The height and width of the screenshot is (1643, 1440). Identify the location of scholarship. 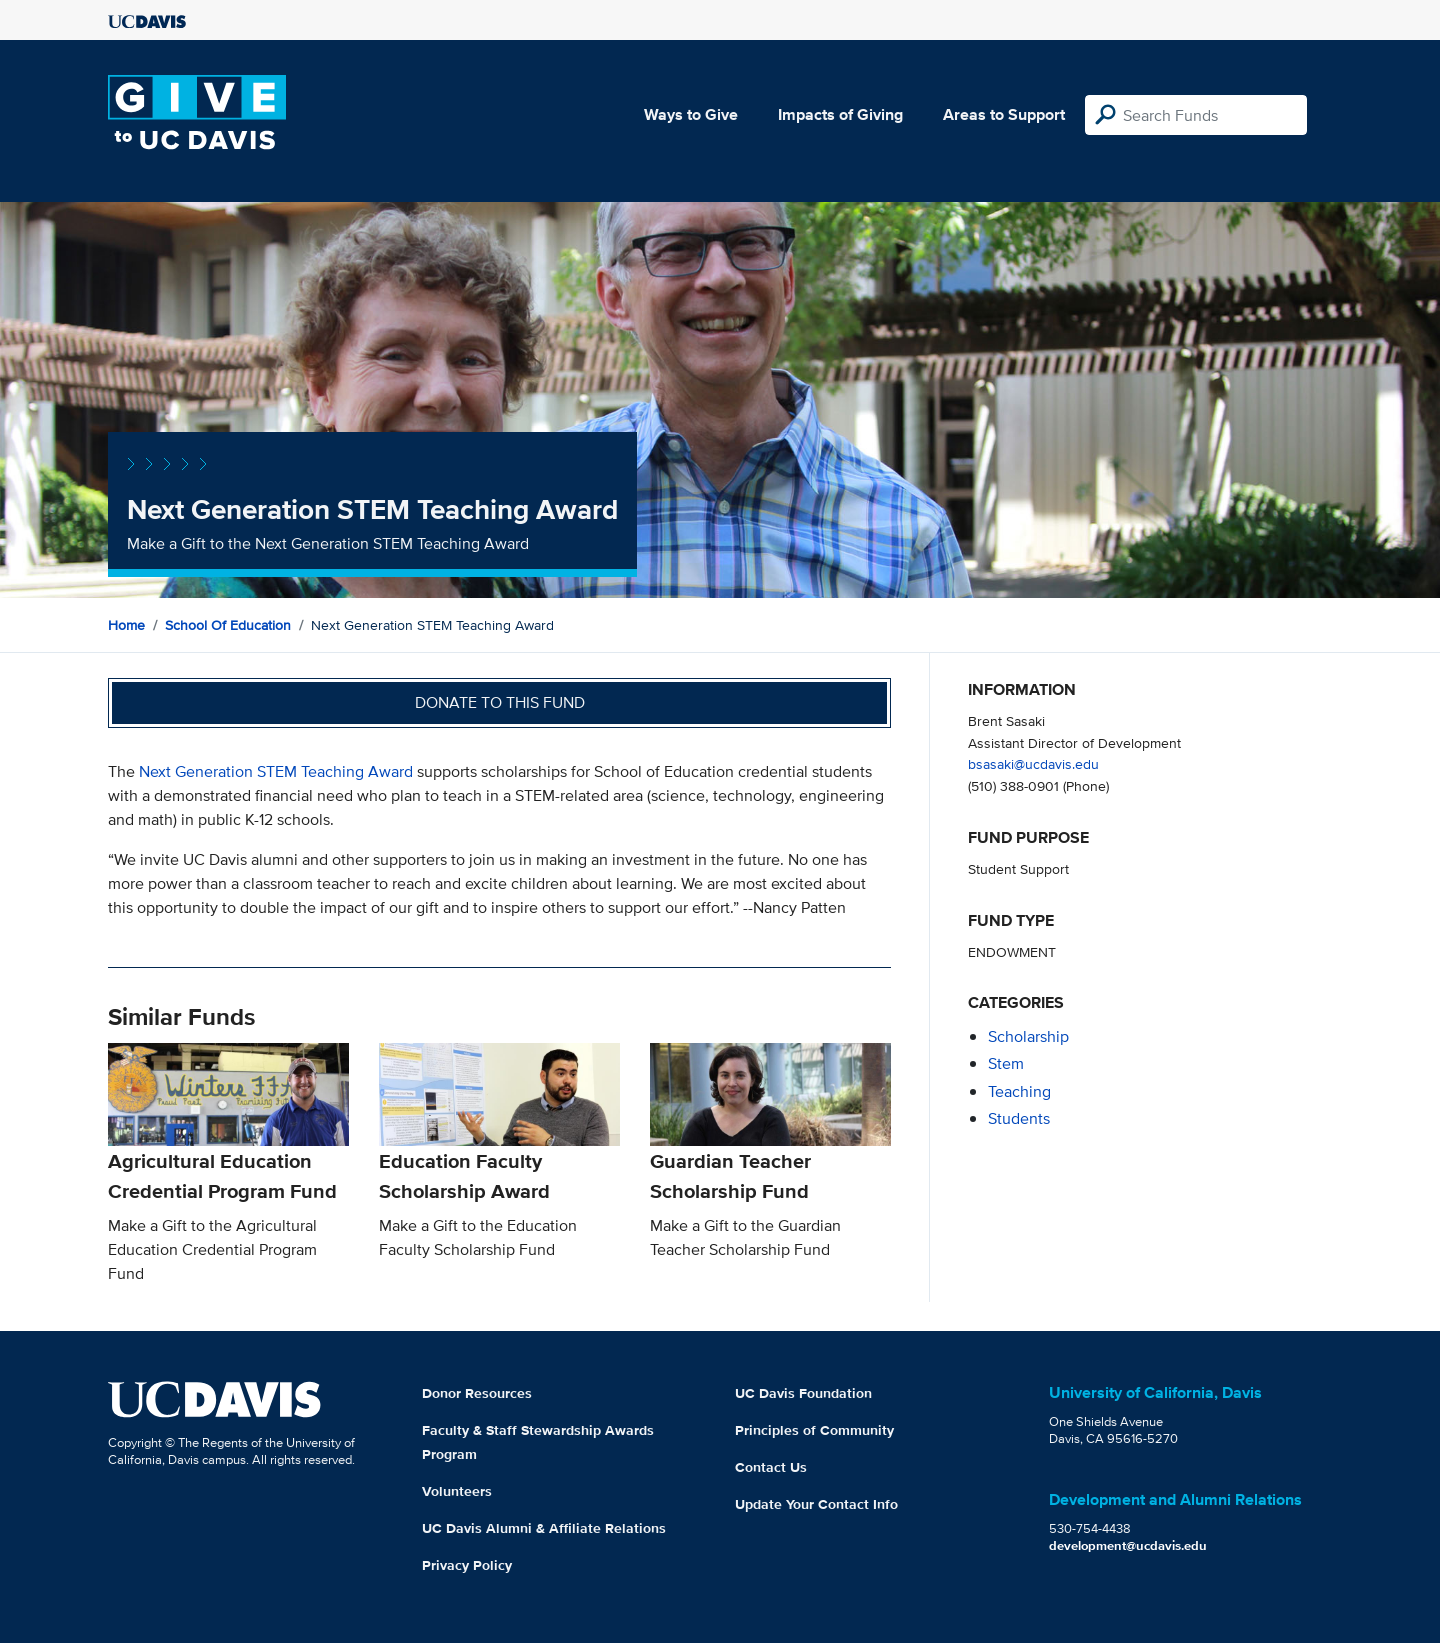
(1028, 1036).